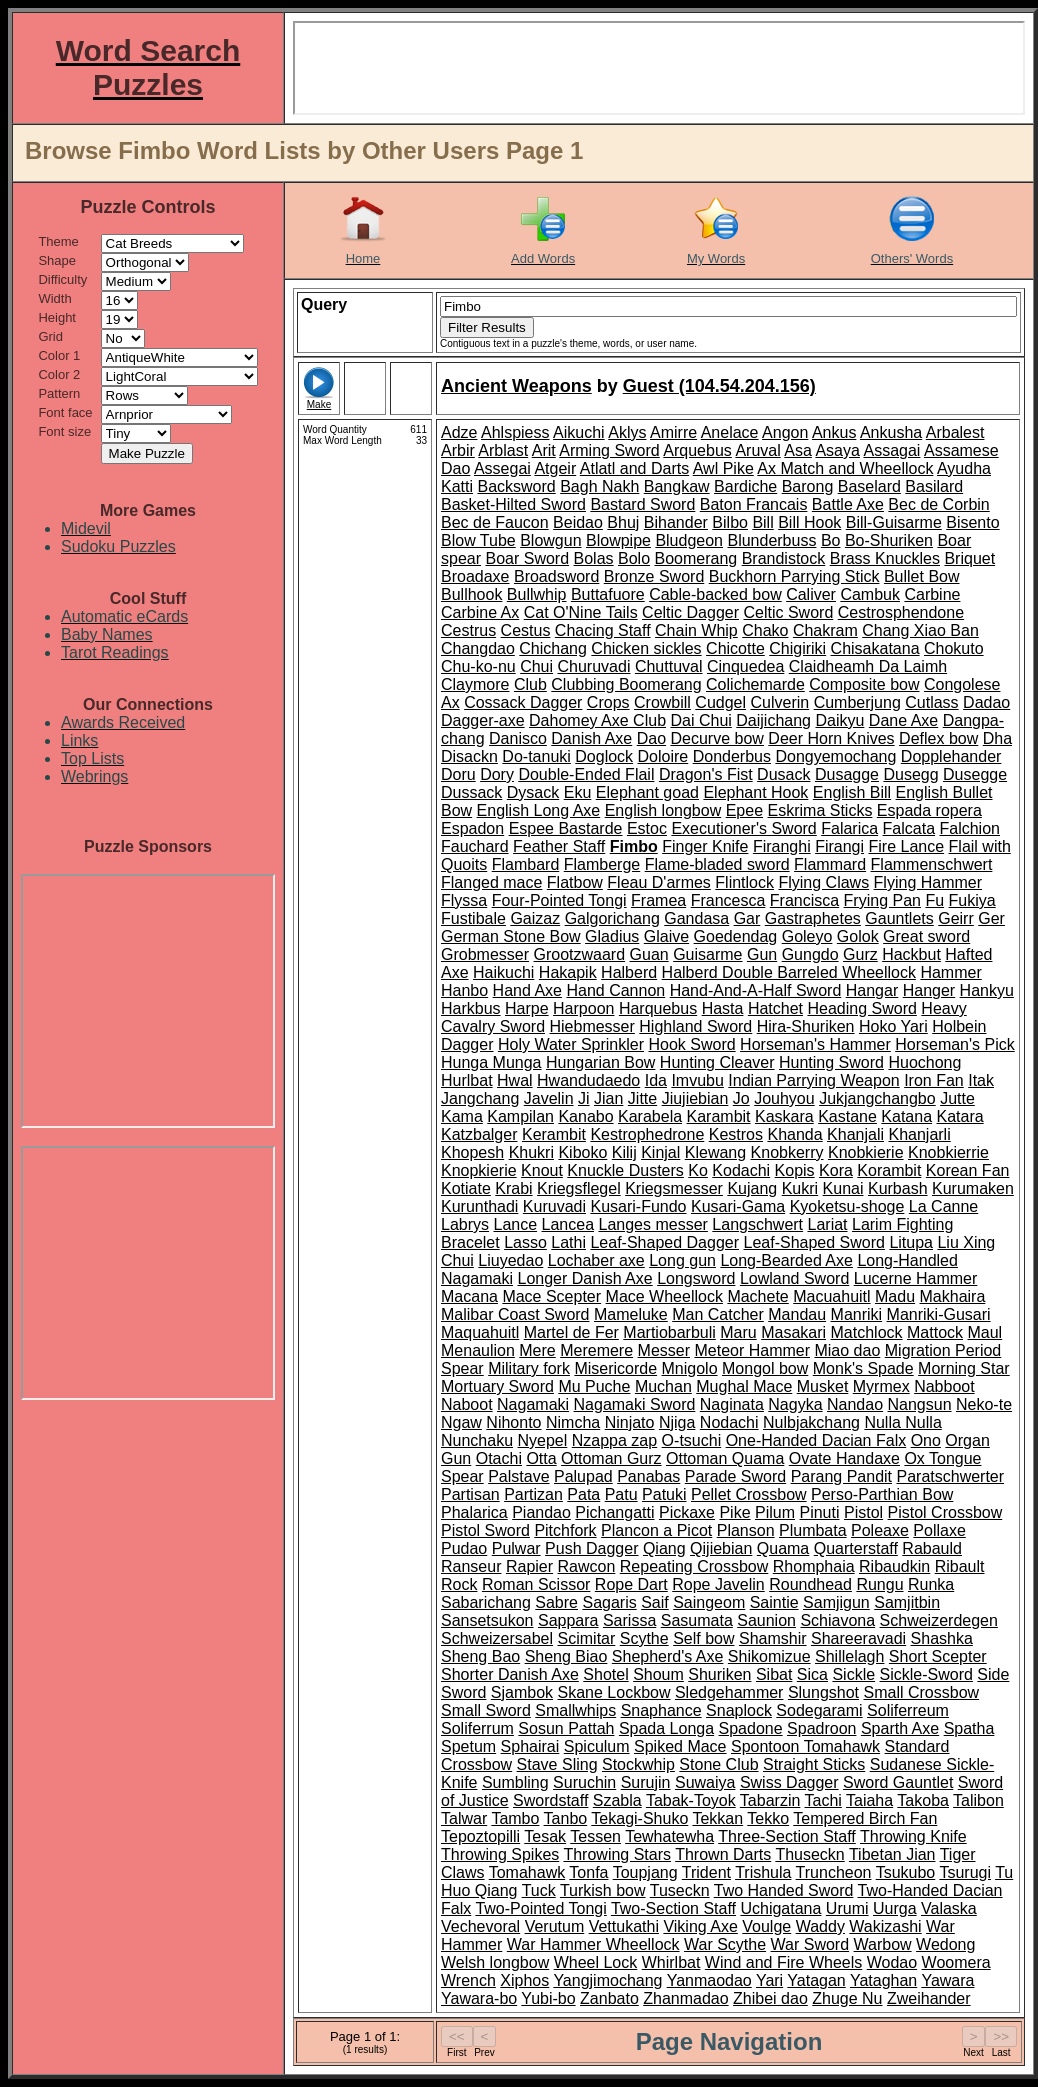 The width and height of the screenshot is (1038, 2087). What do you see at coordinates (916, 1278) in the screenshot?
I see `Lucerne Hammer` at bounding box center [916, 1278].